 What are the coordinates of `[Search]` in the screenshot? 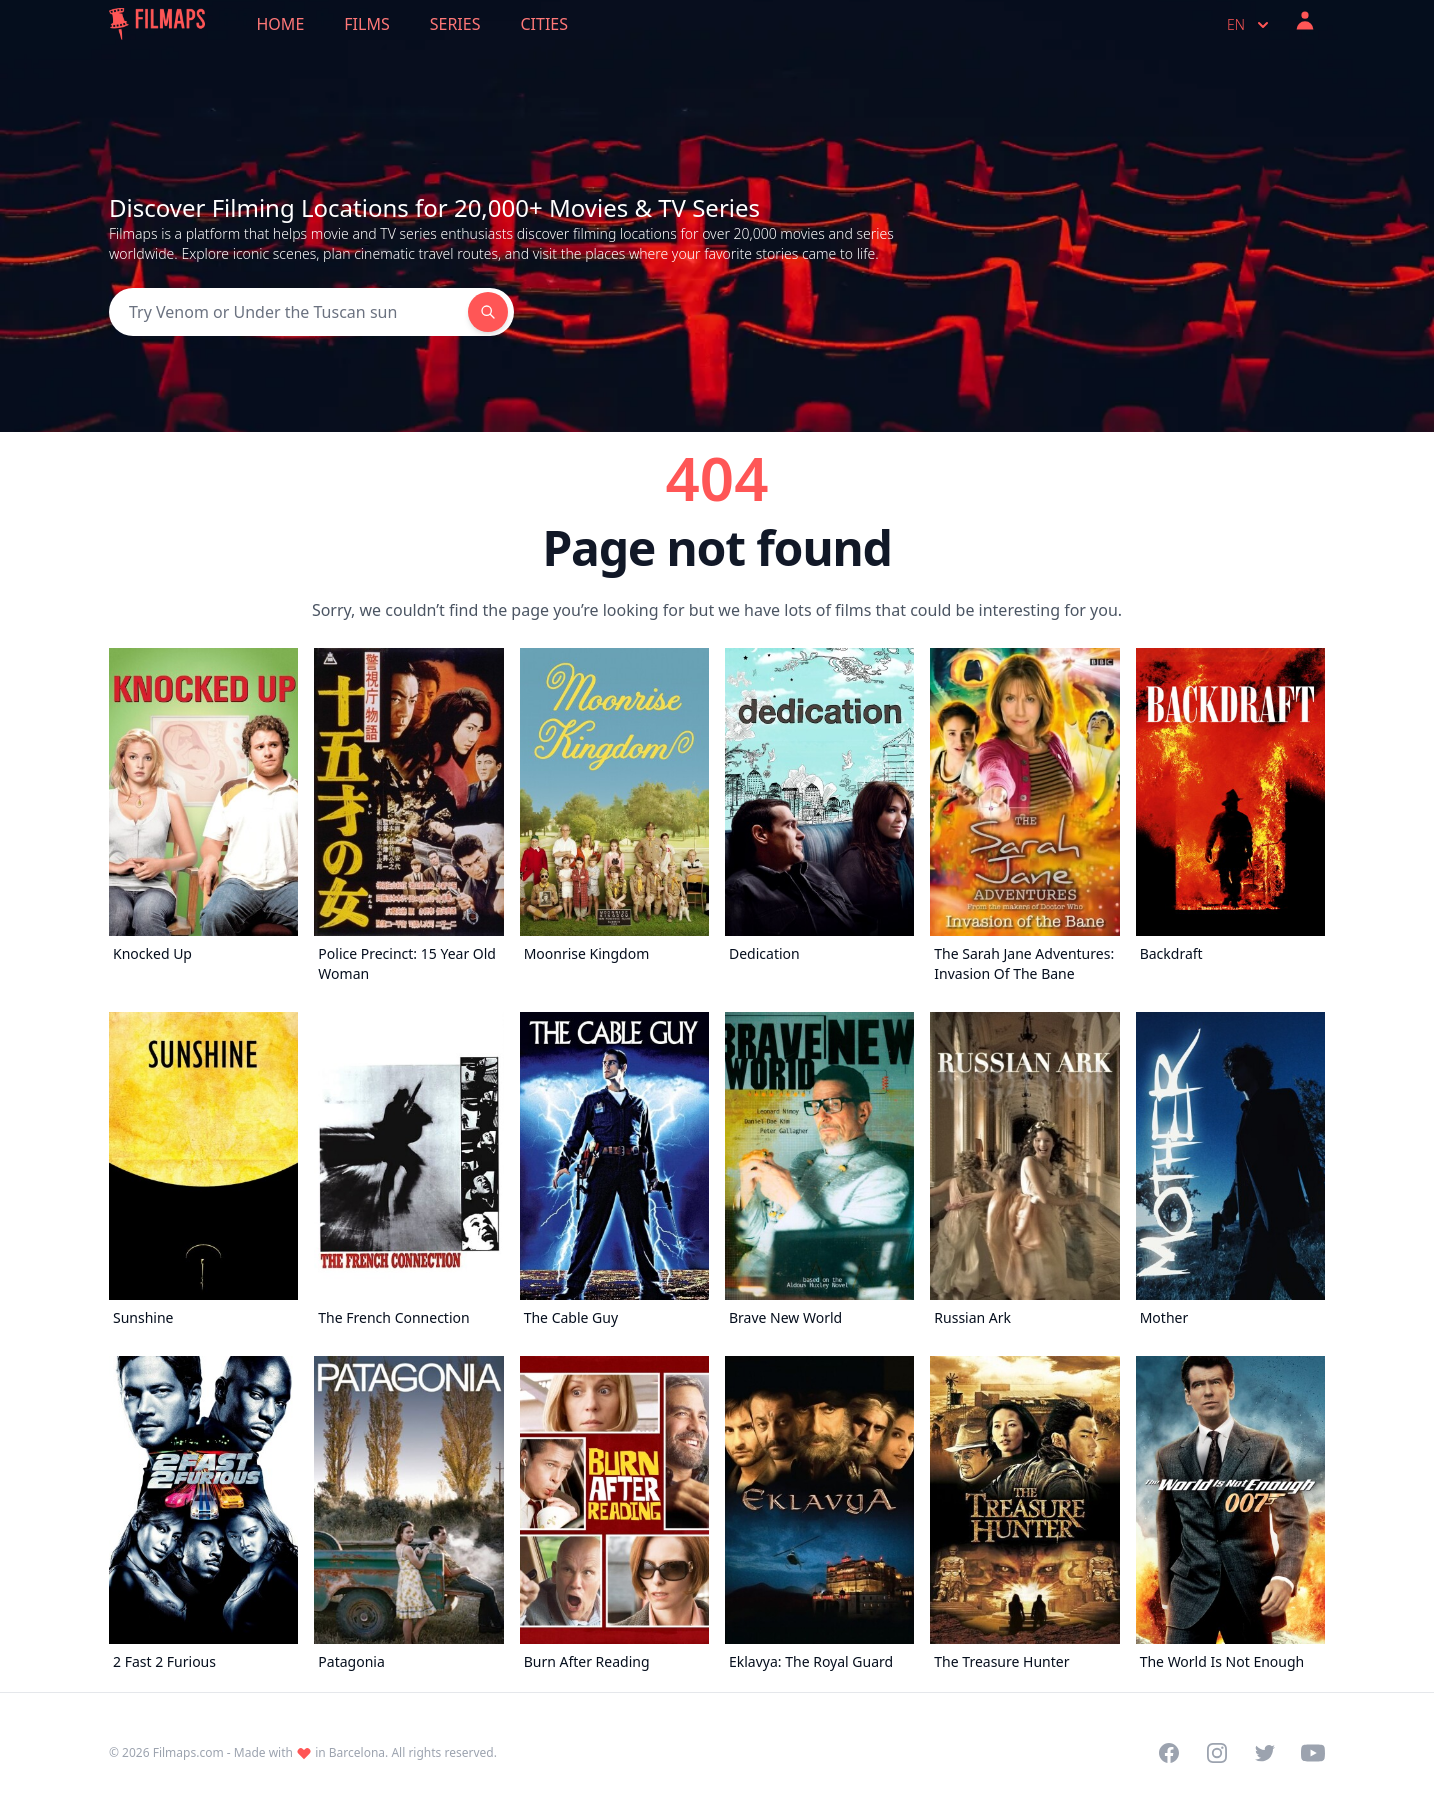 It's located at (288, 312).